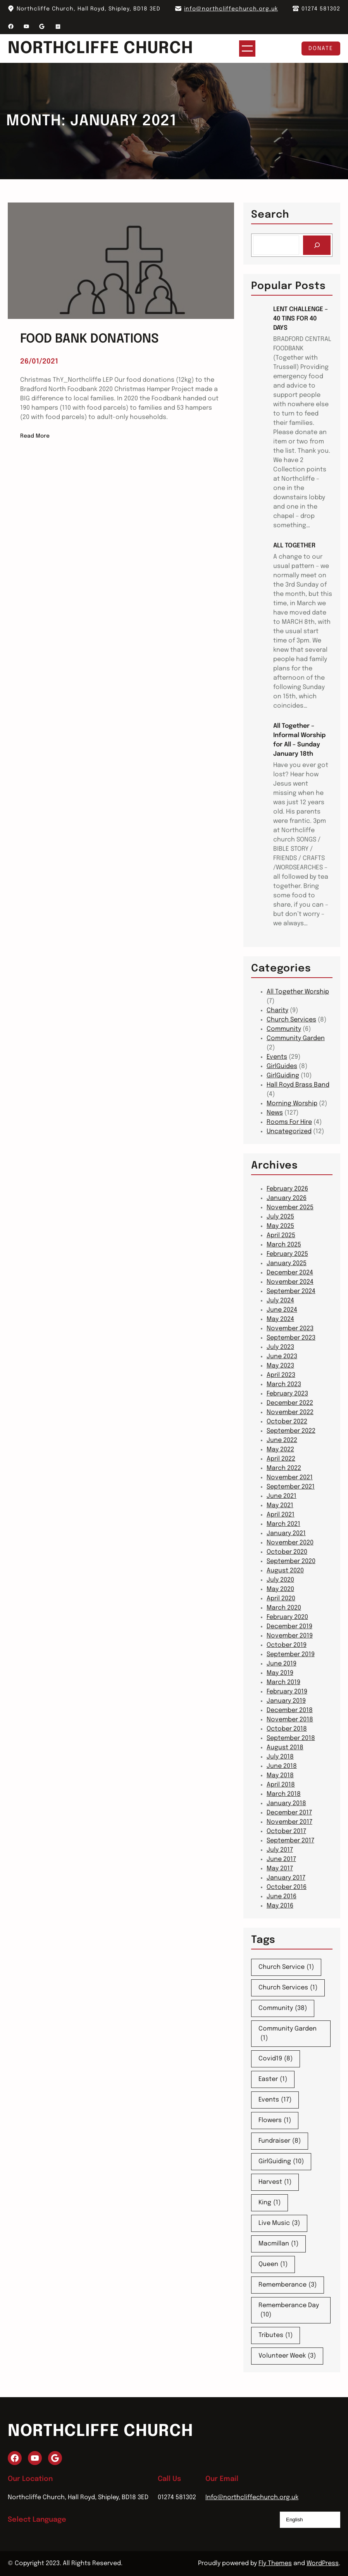 The image size is (348, 2576). I want to click on May 2022, so click(280, 1449).